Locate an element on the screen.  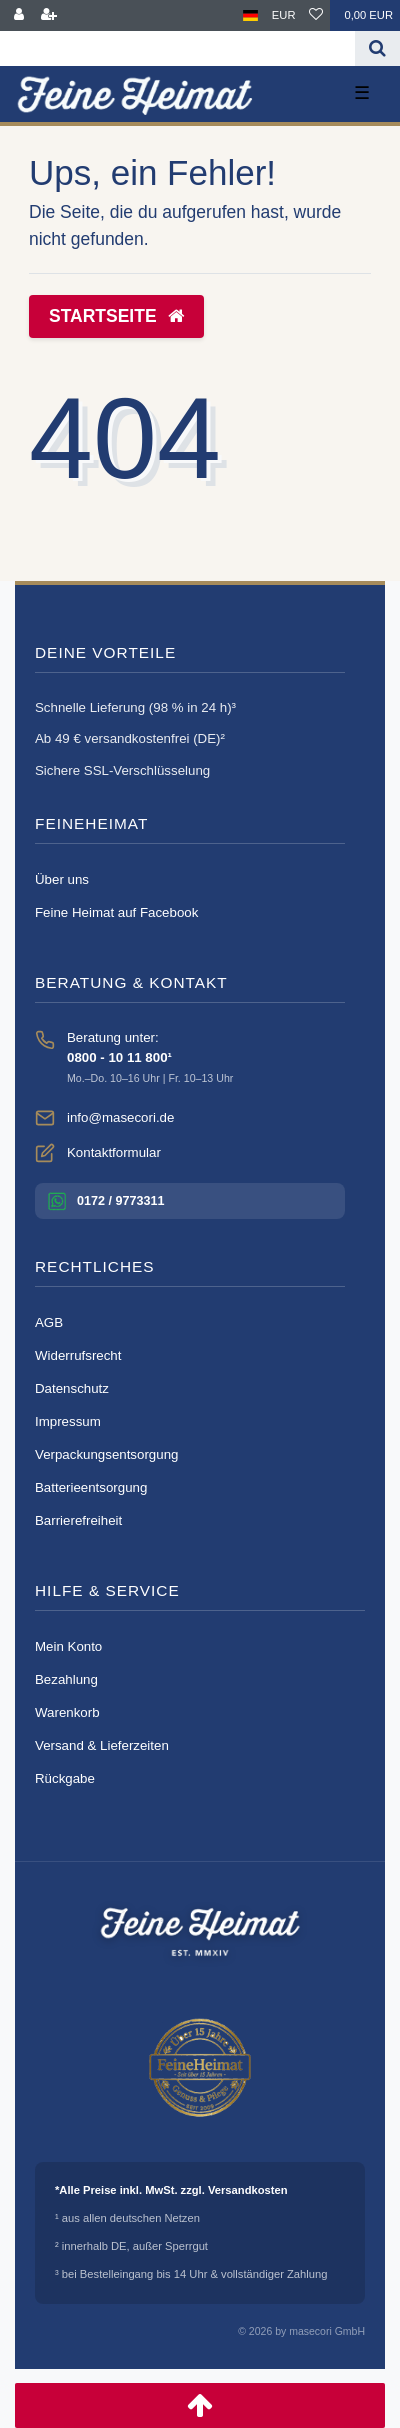
[Search term] is located at coordinates (177, 48).